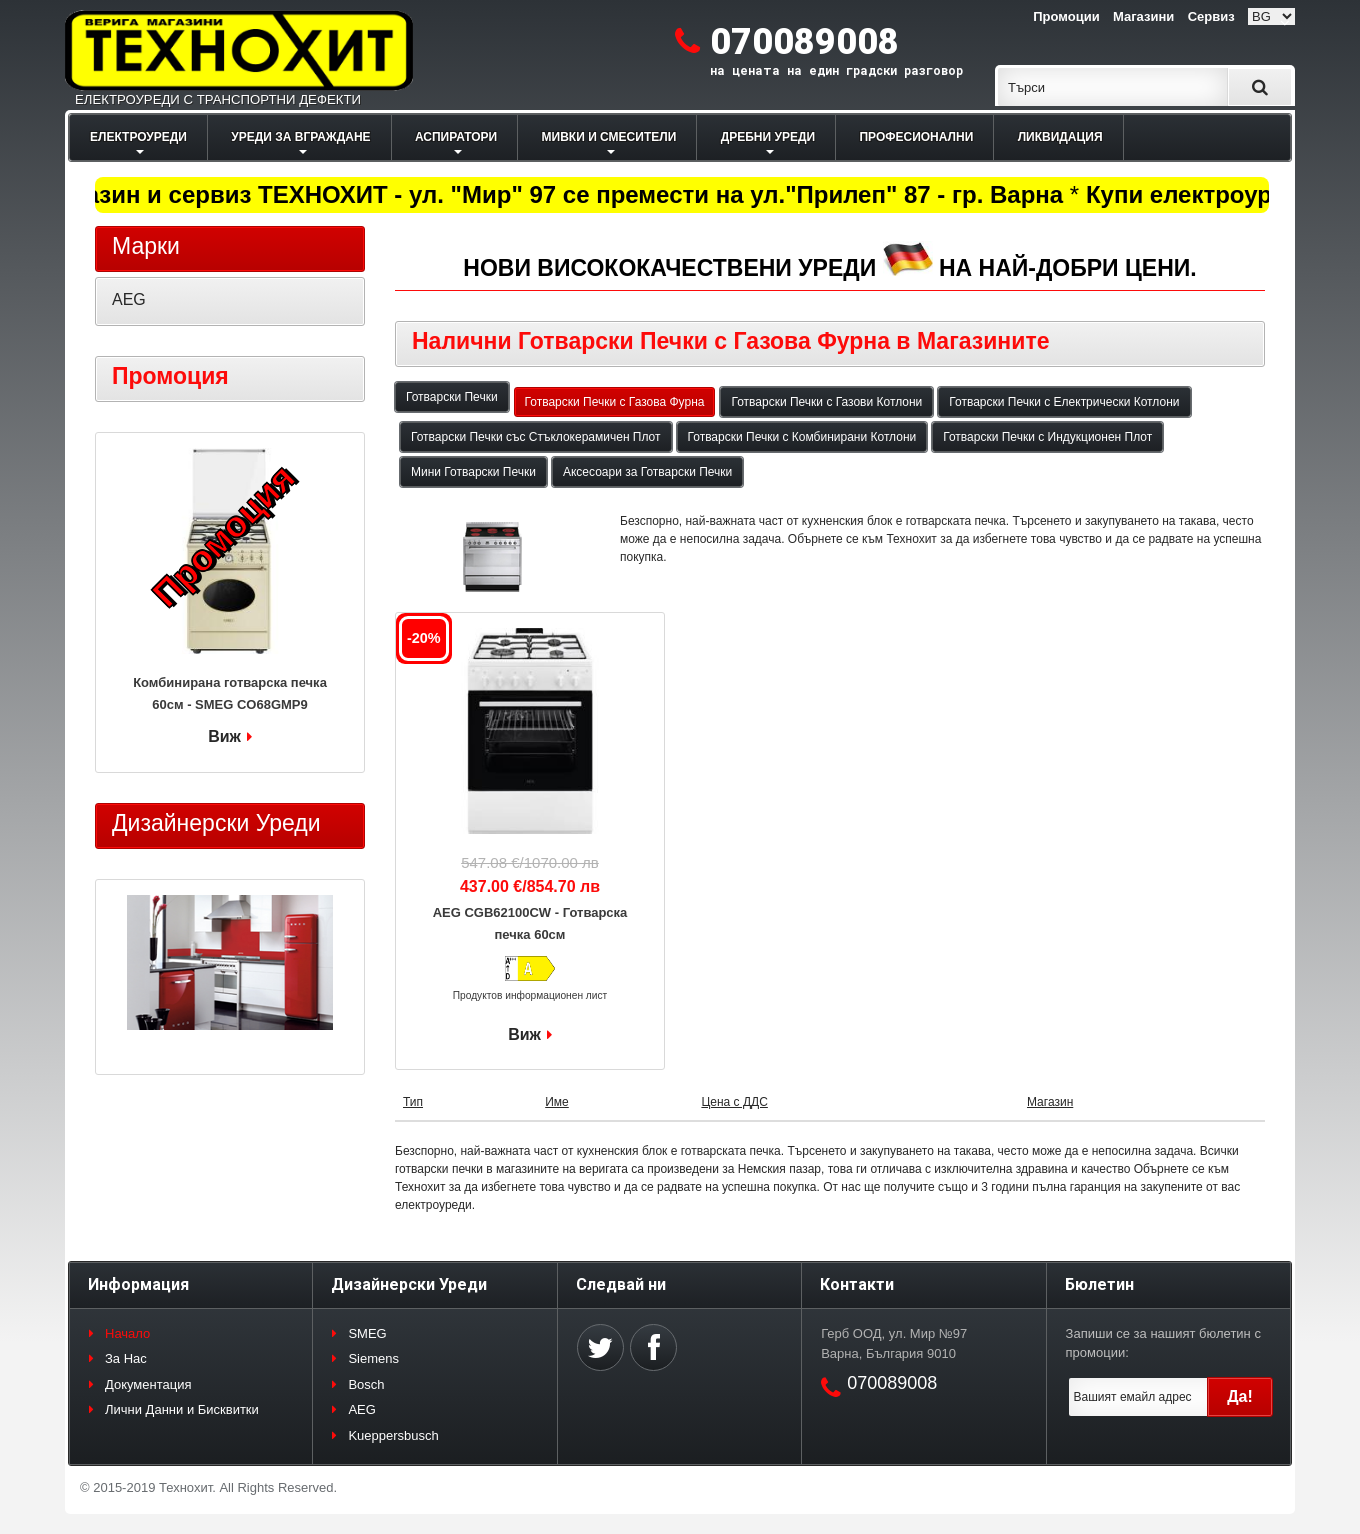 This screenshot has width=1360, height=1534. Describe the element at coordinates (802, 437) in the screenshot. I see `Готварски Печки с Комбинирани Котлони` at that location.